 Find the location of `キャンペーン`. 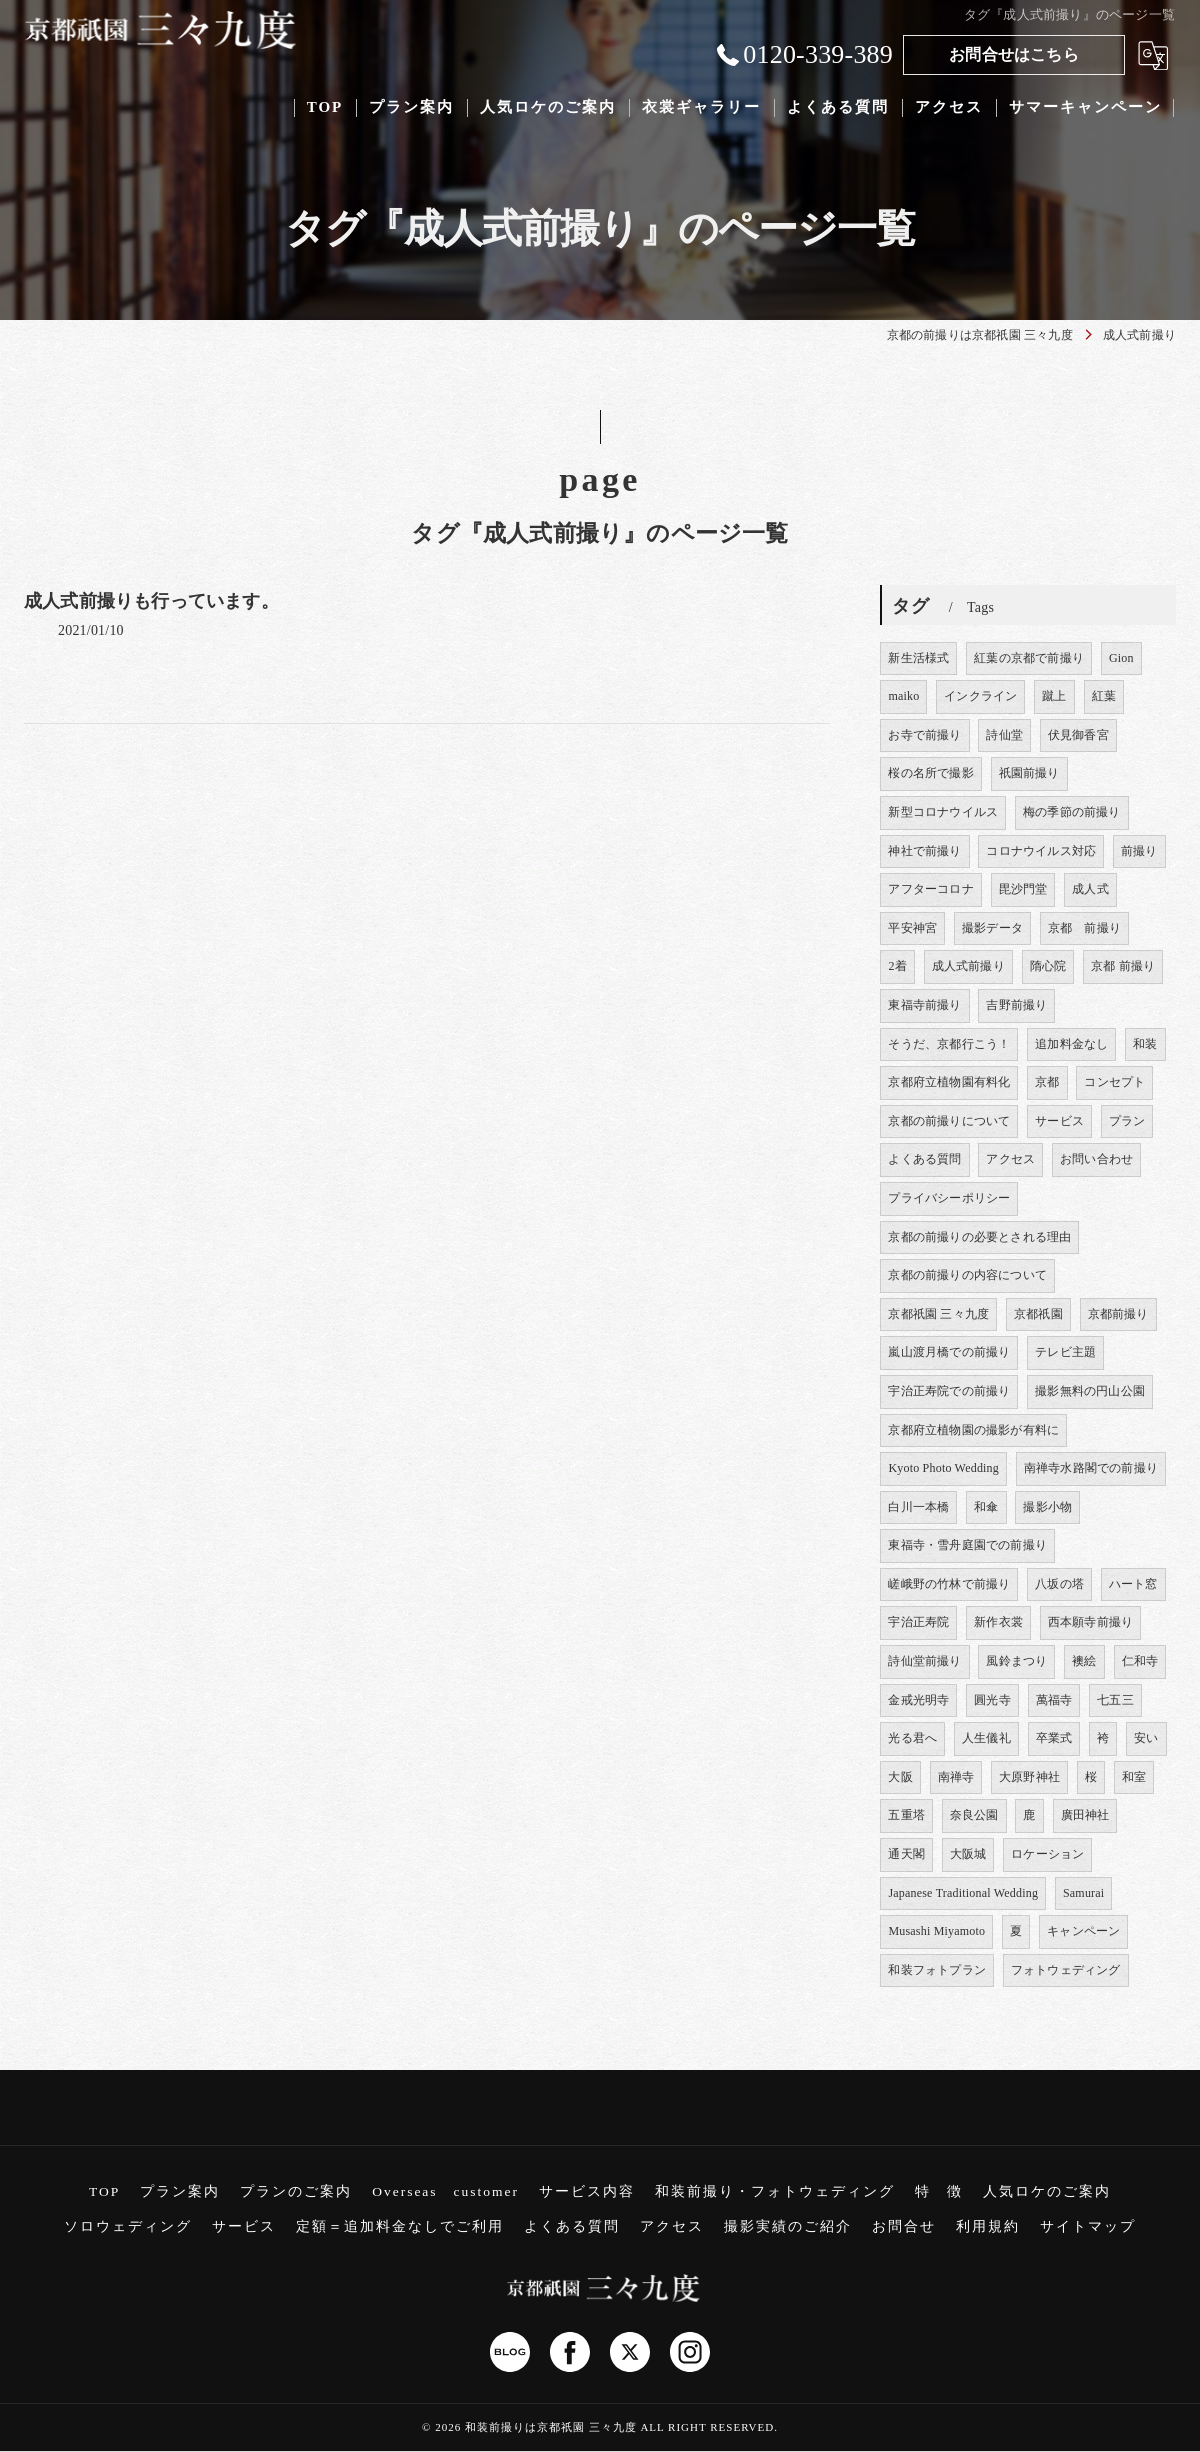

キャンペーン is located at coordinates (1083, 1931).